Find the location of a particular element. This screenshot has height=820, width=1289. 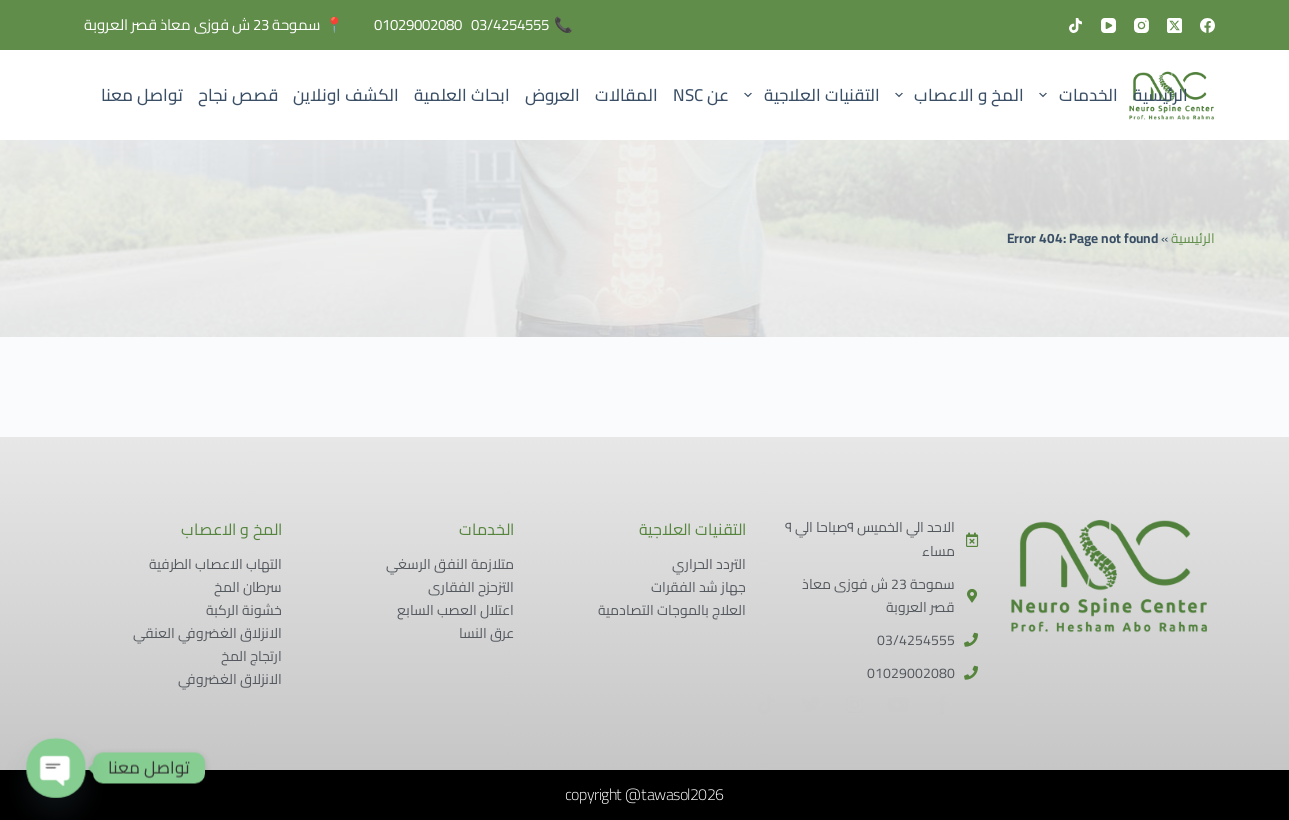

[Instagram] is located at coordinates (1141, 25).